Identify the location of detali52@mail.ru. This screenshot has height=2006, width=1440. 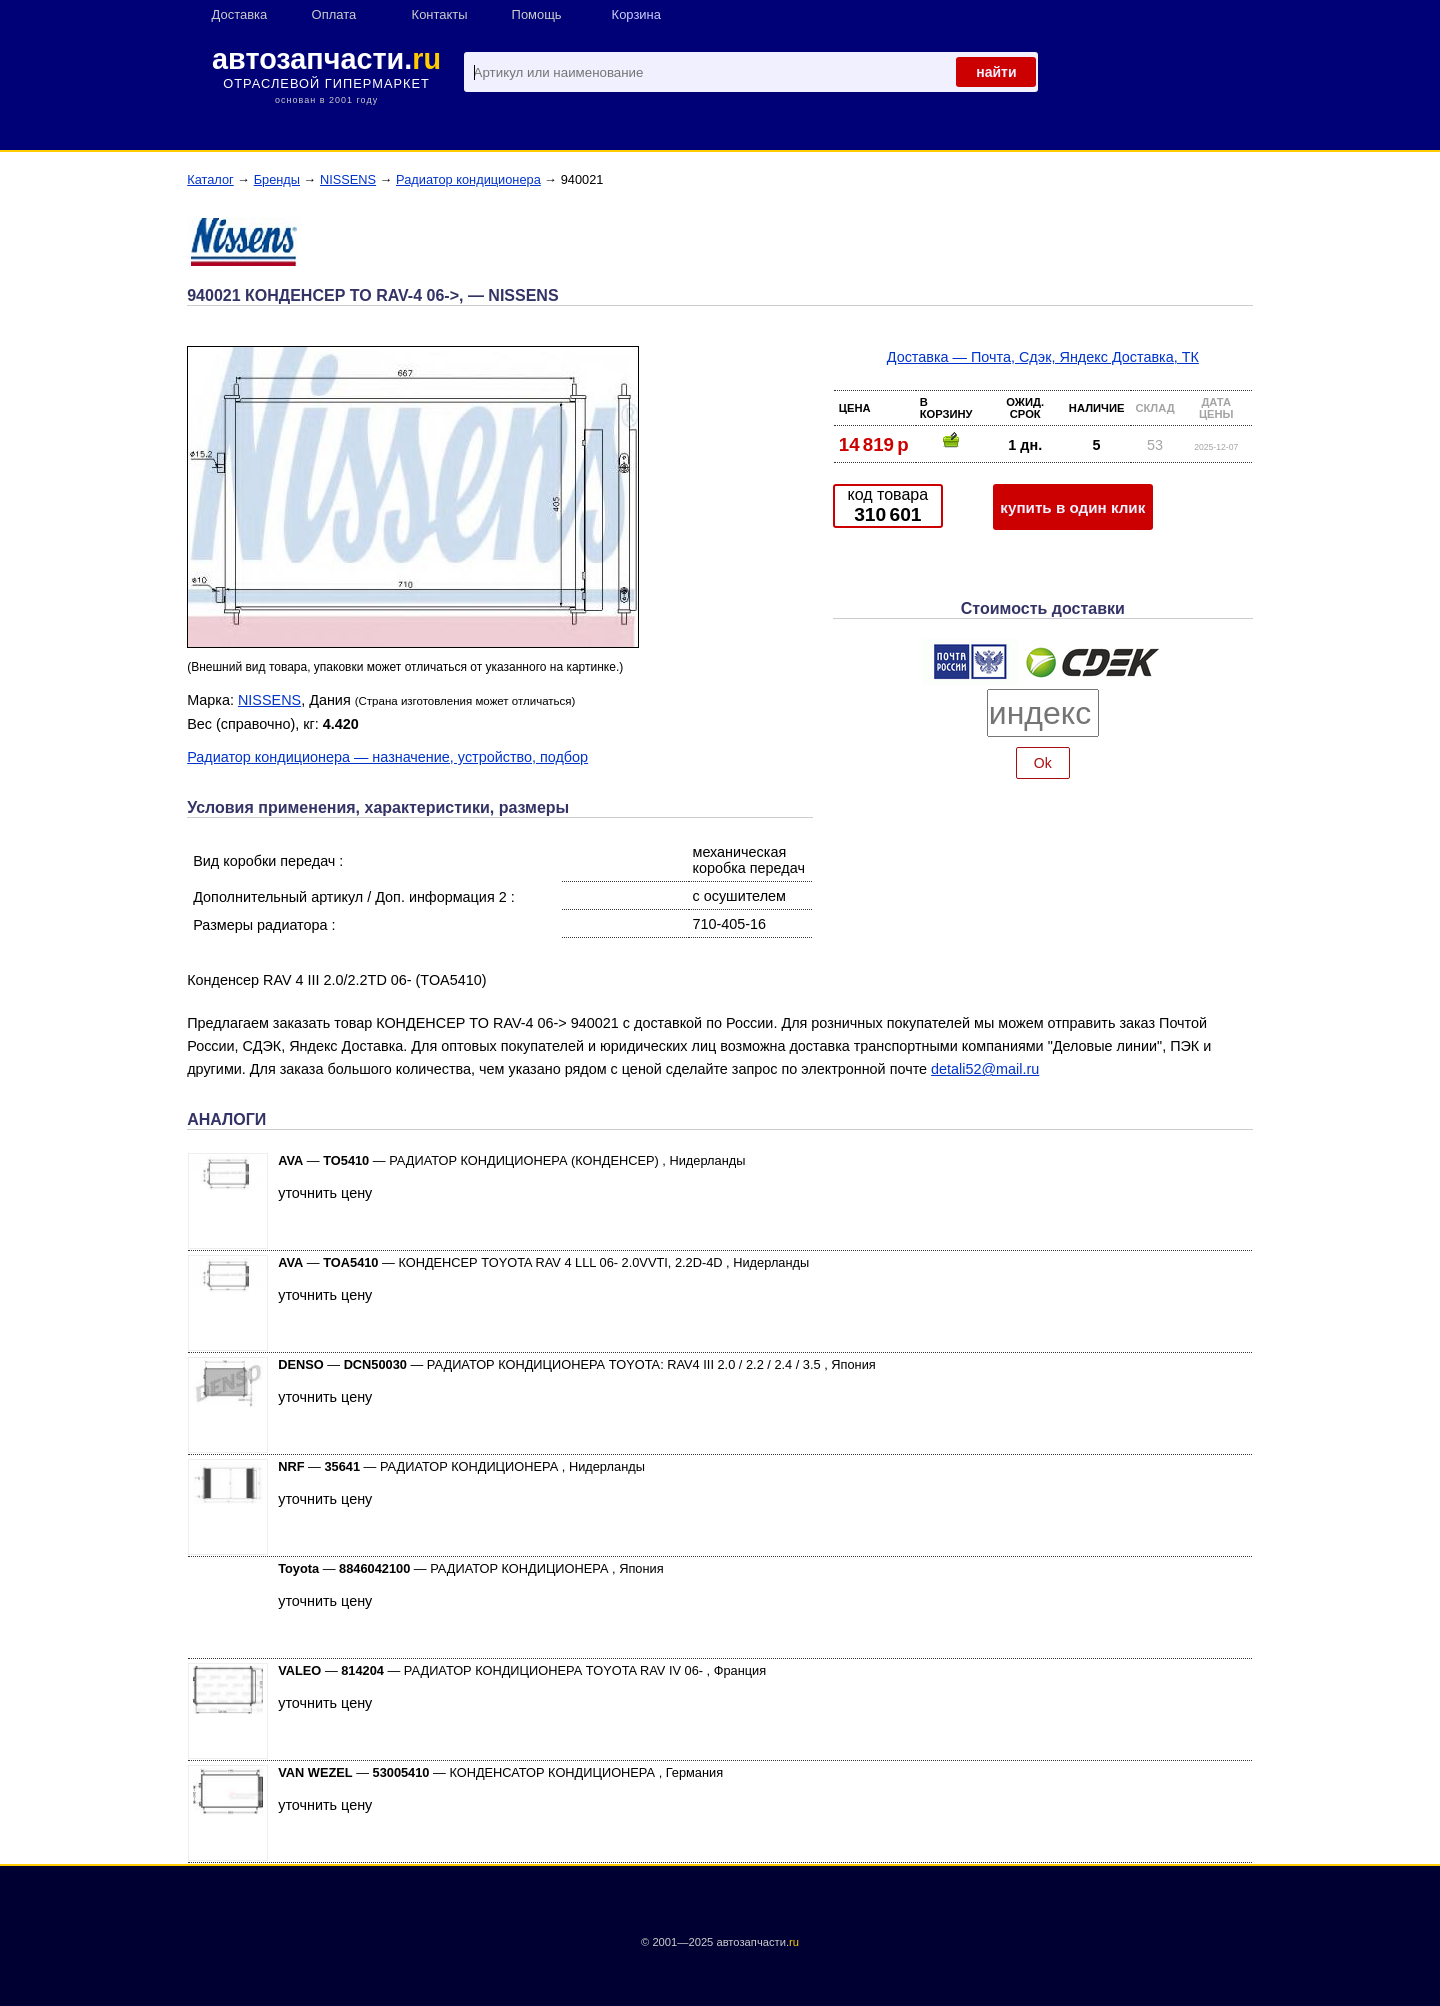
(985, 1069).